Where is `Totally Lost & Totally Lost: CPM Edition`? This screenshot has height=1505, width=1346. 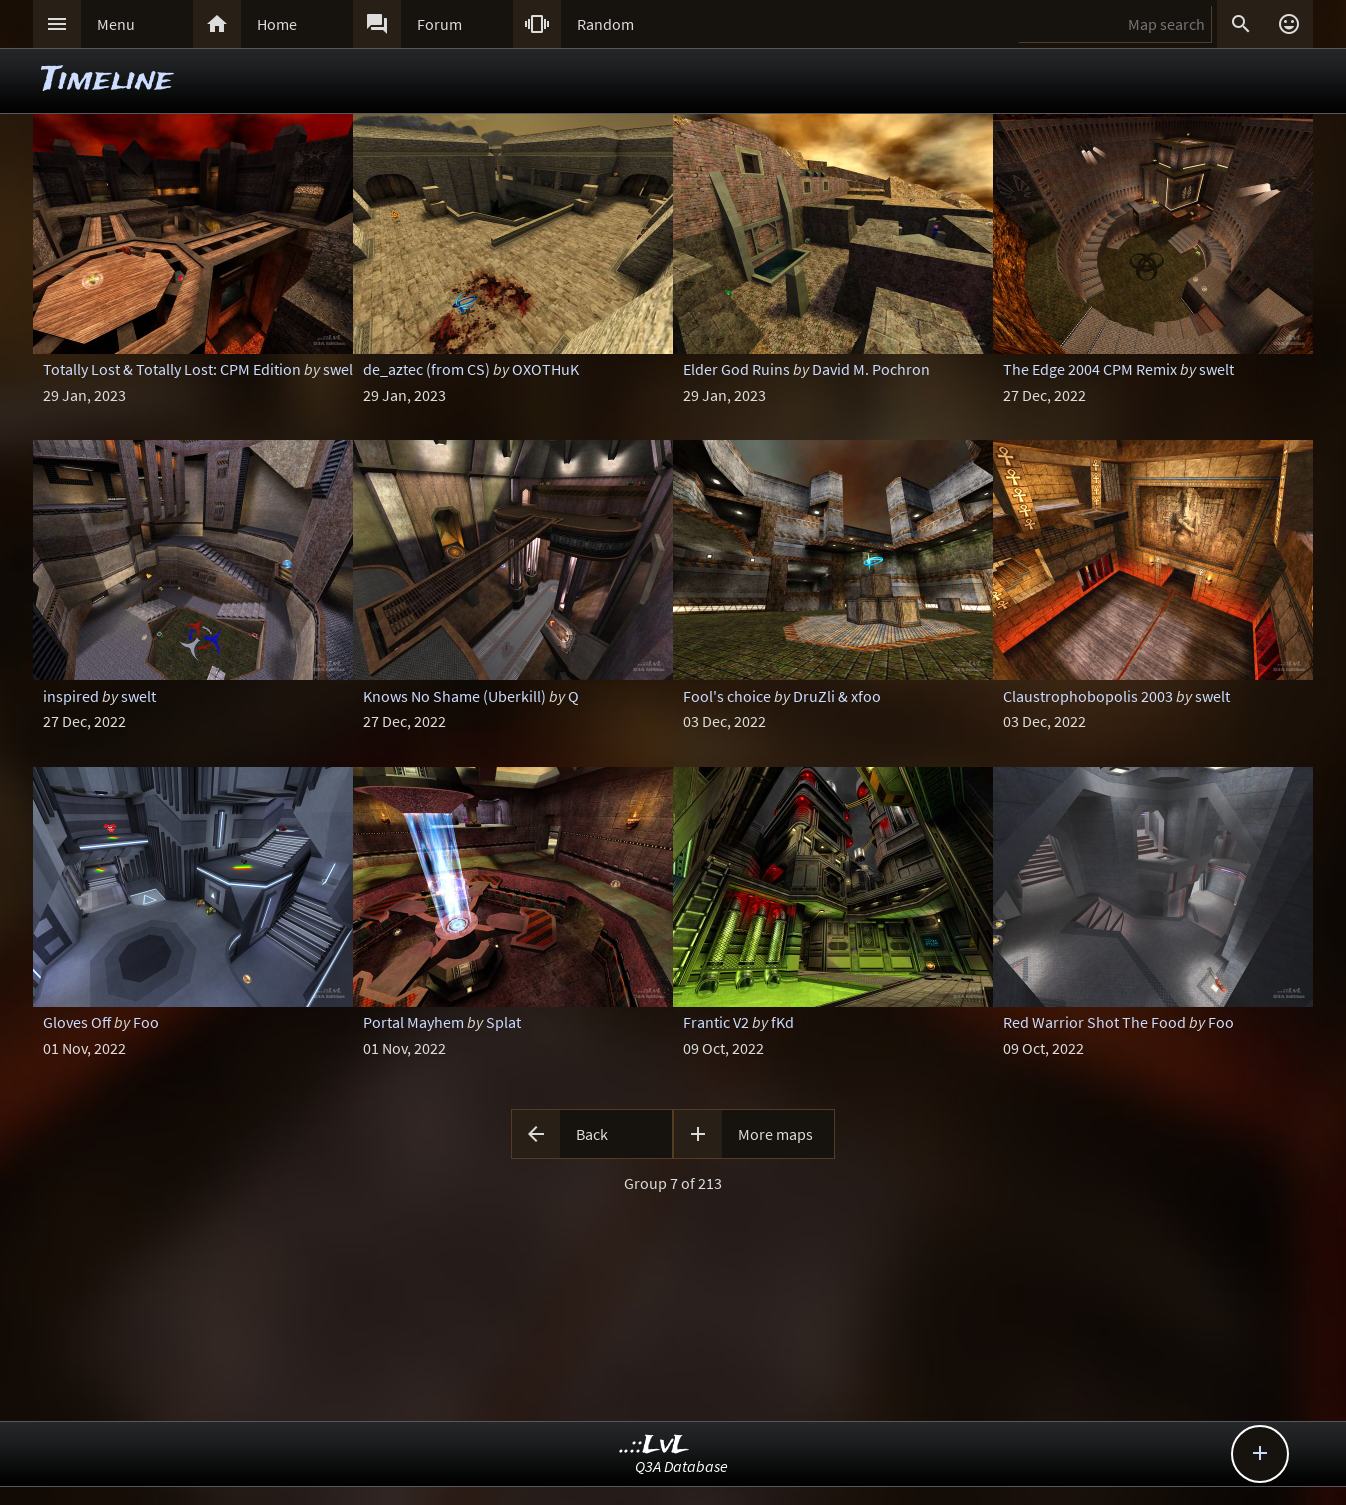
Totally Lost & Totally Lost: CPM Edition is located at coordinates (172, 369).